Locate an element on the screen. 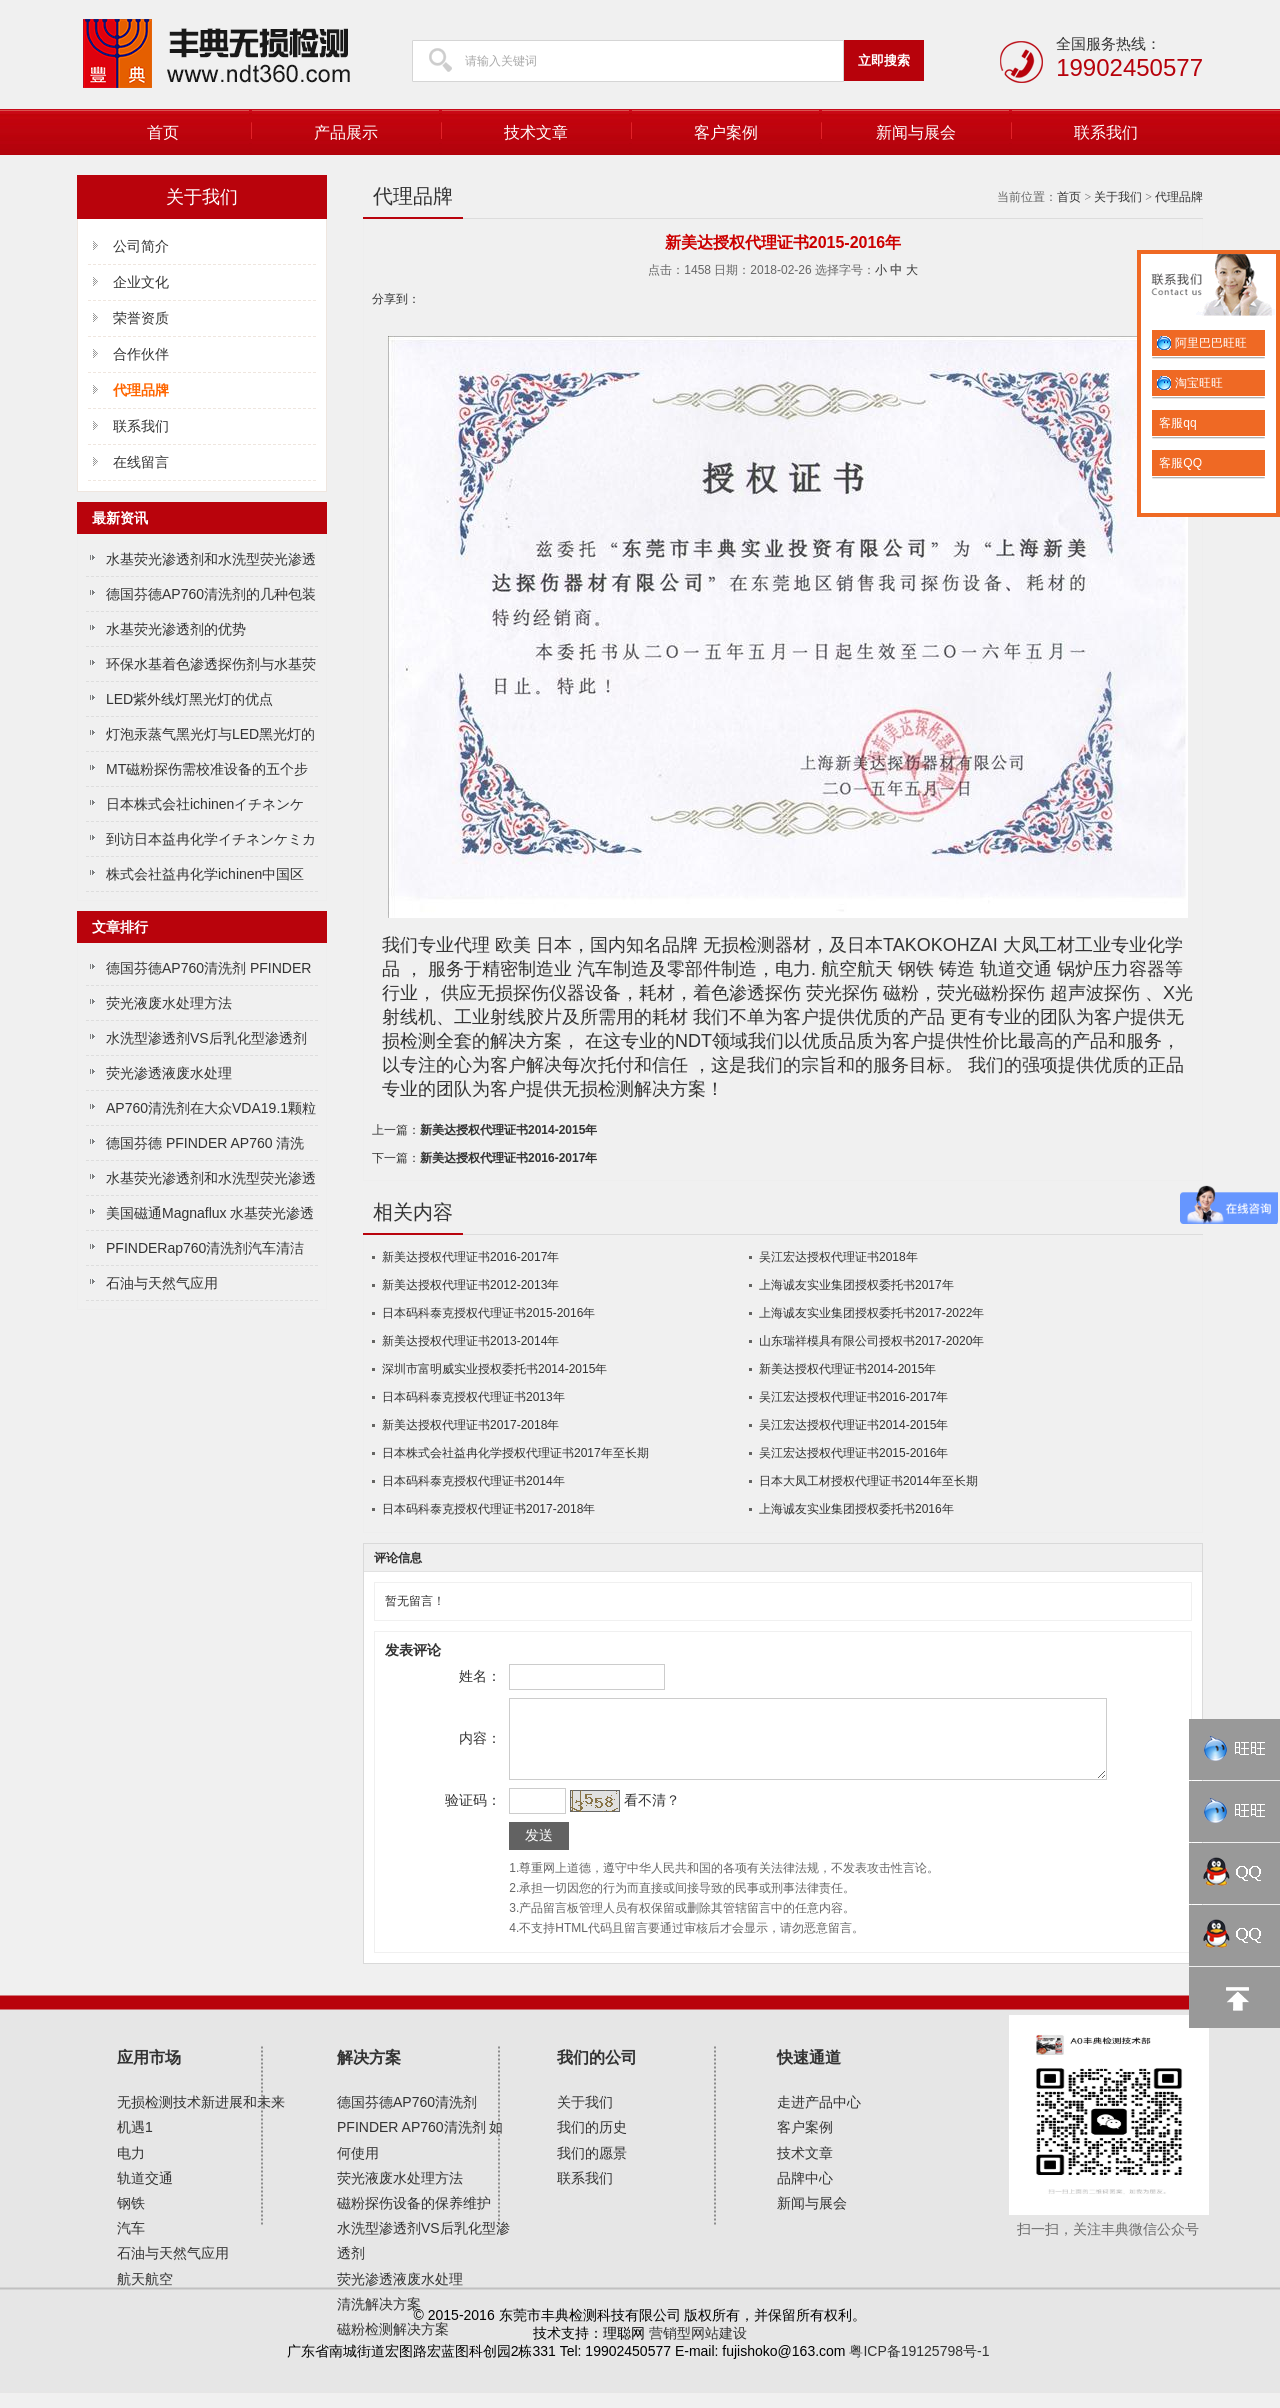 The width and height of the screenshot is (1280, 2408). 粤ICP备19125798号-1 is located at coordinates (919, 2366).